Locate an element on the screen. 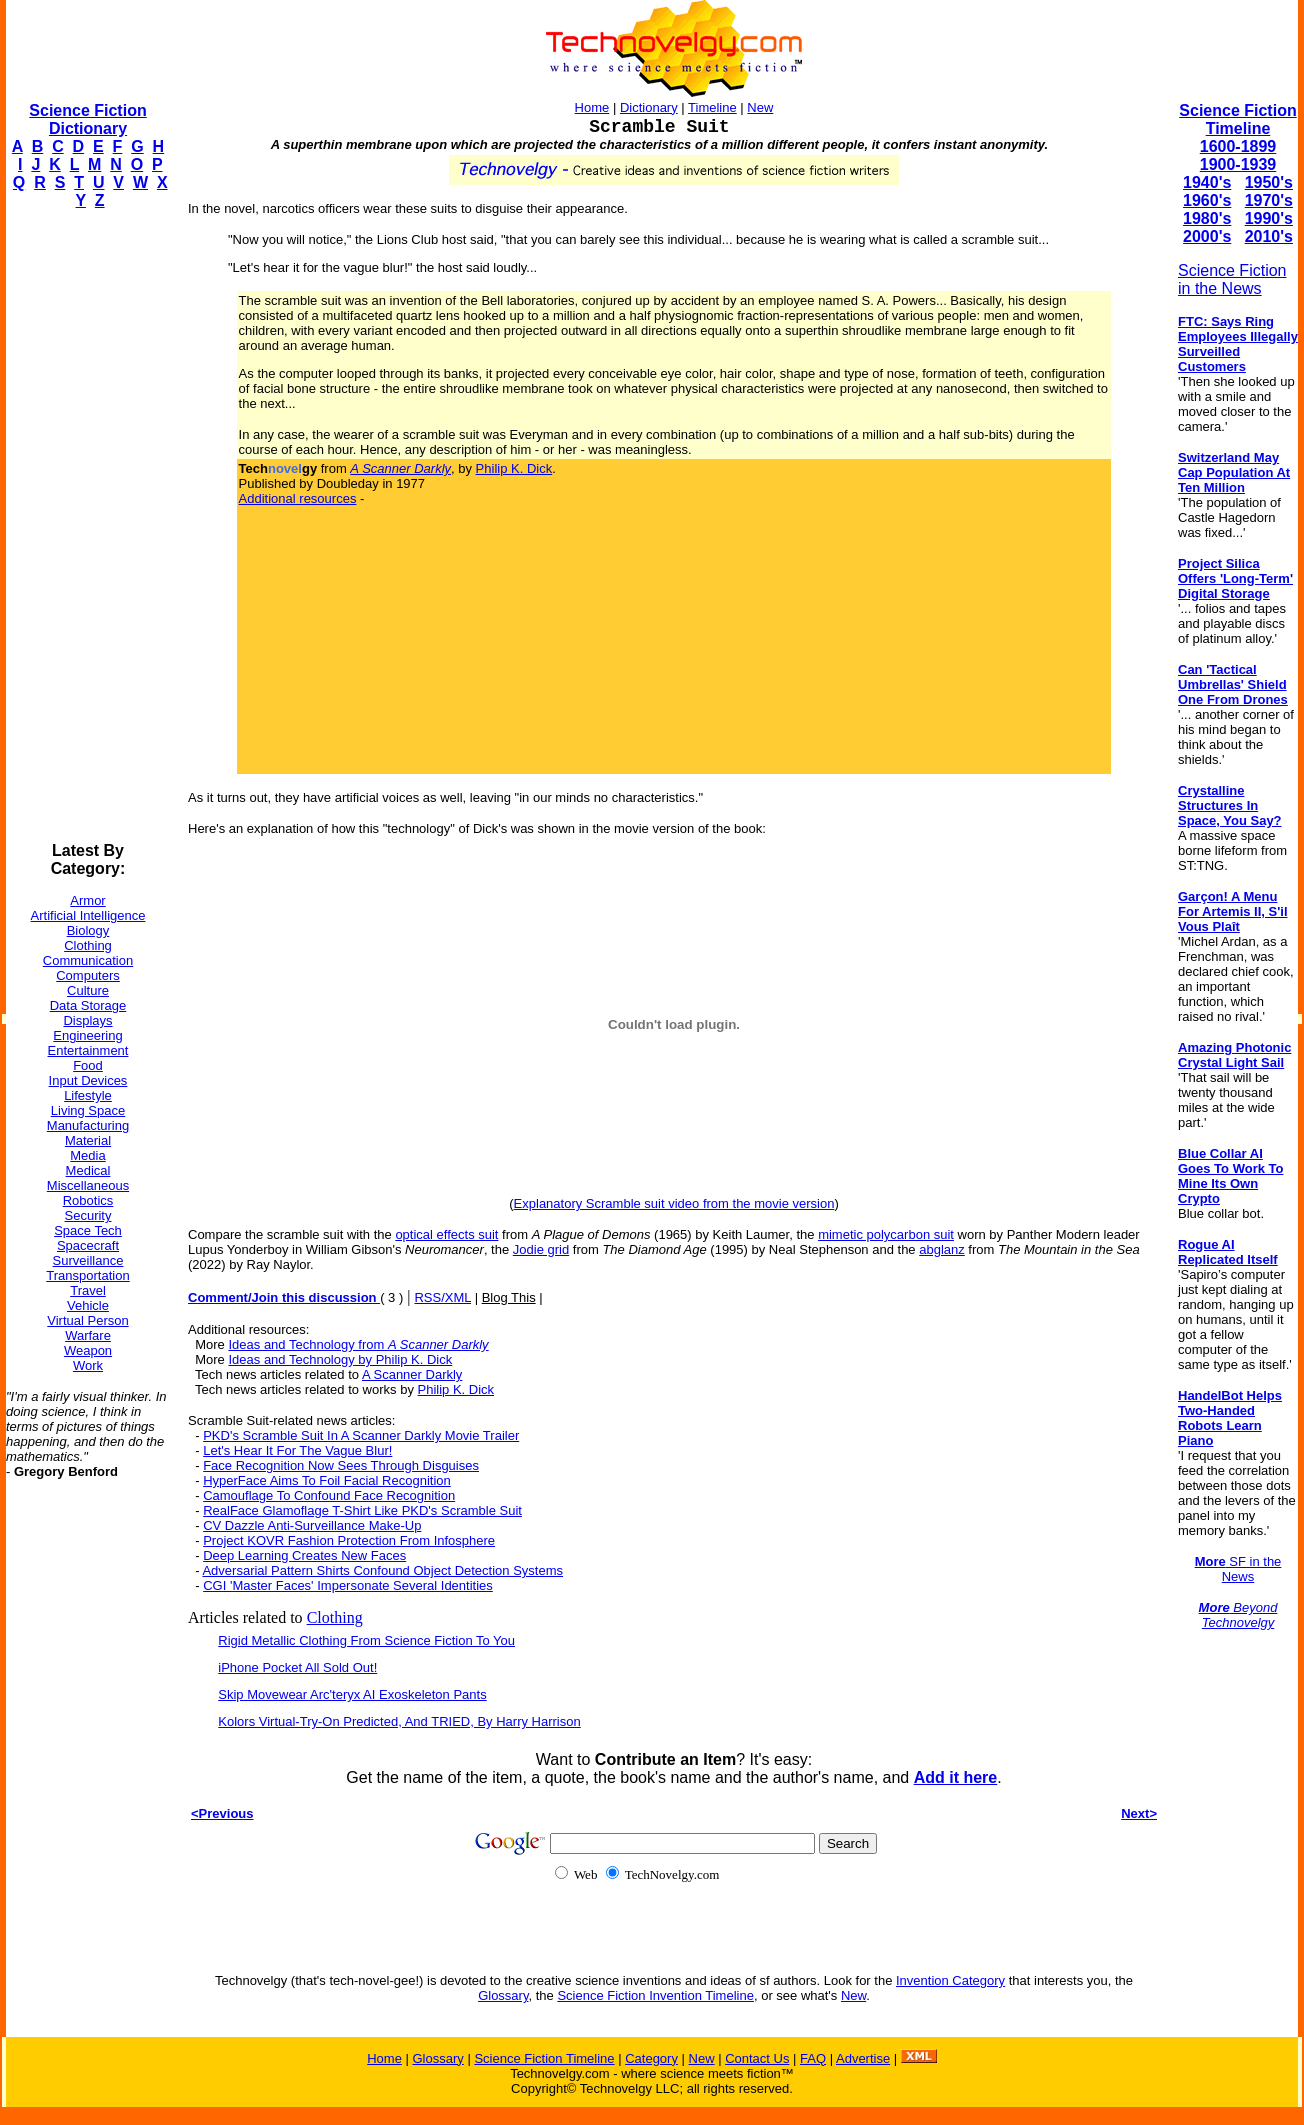  Science Fiction Dictionary is located at coordinates (87, 119).